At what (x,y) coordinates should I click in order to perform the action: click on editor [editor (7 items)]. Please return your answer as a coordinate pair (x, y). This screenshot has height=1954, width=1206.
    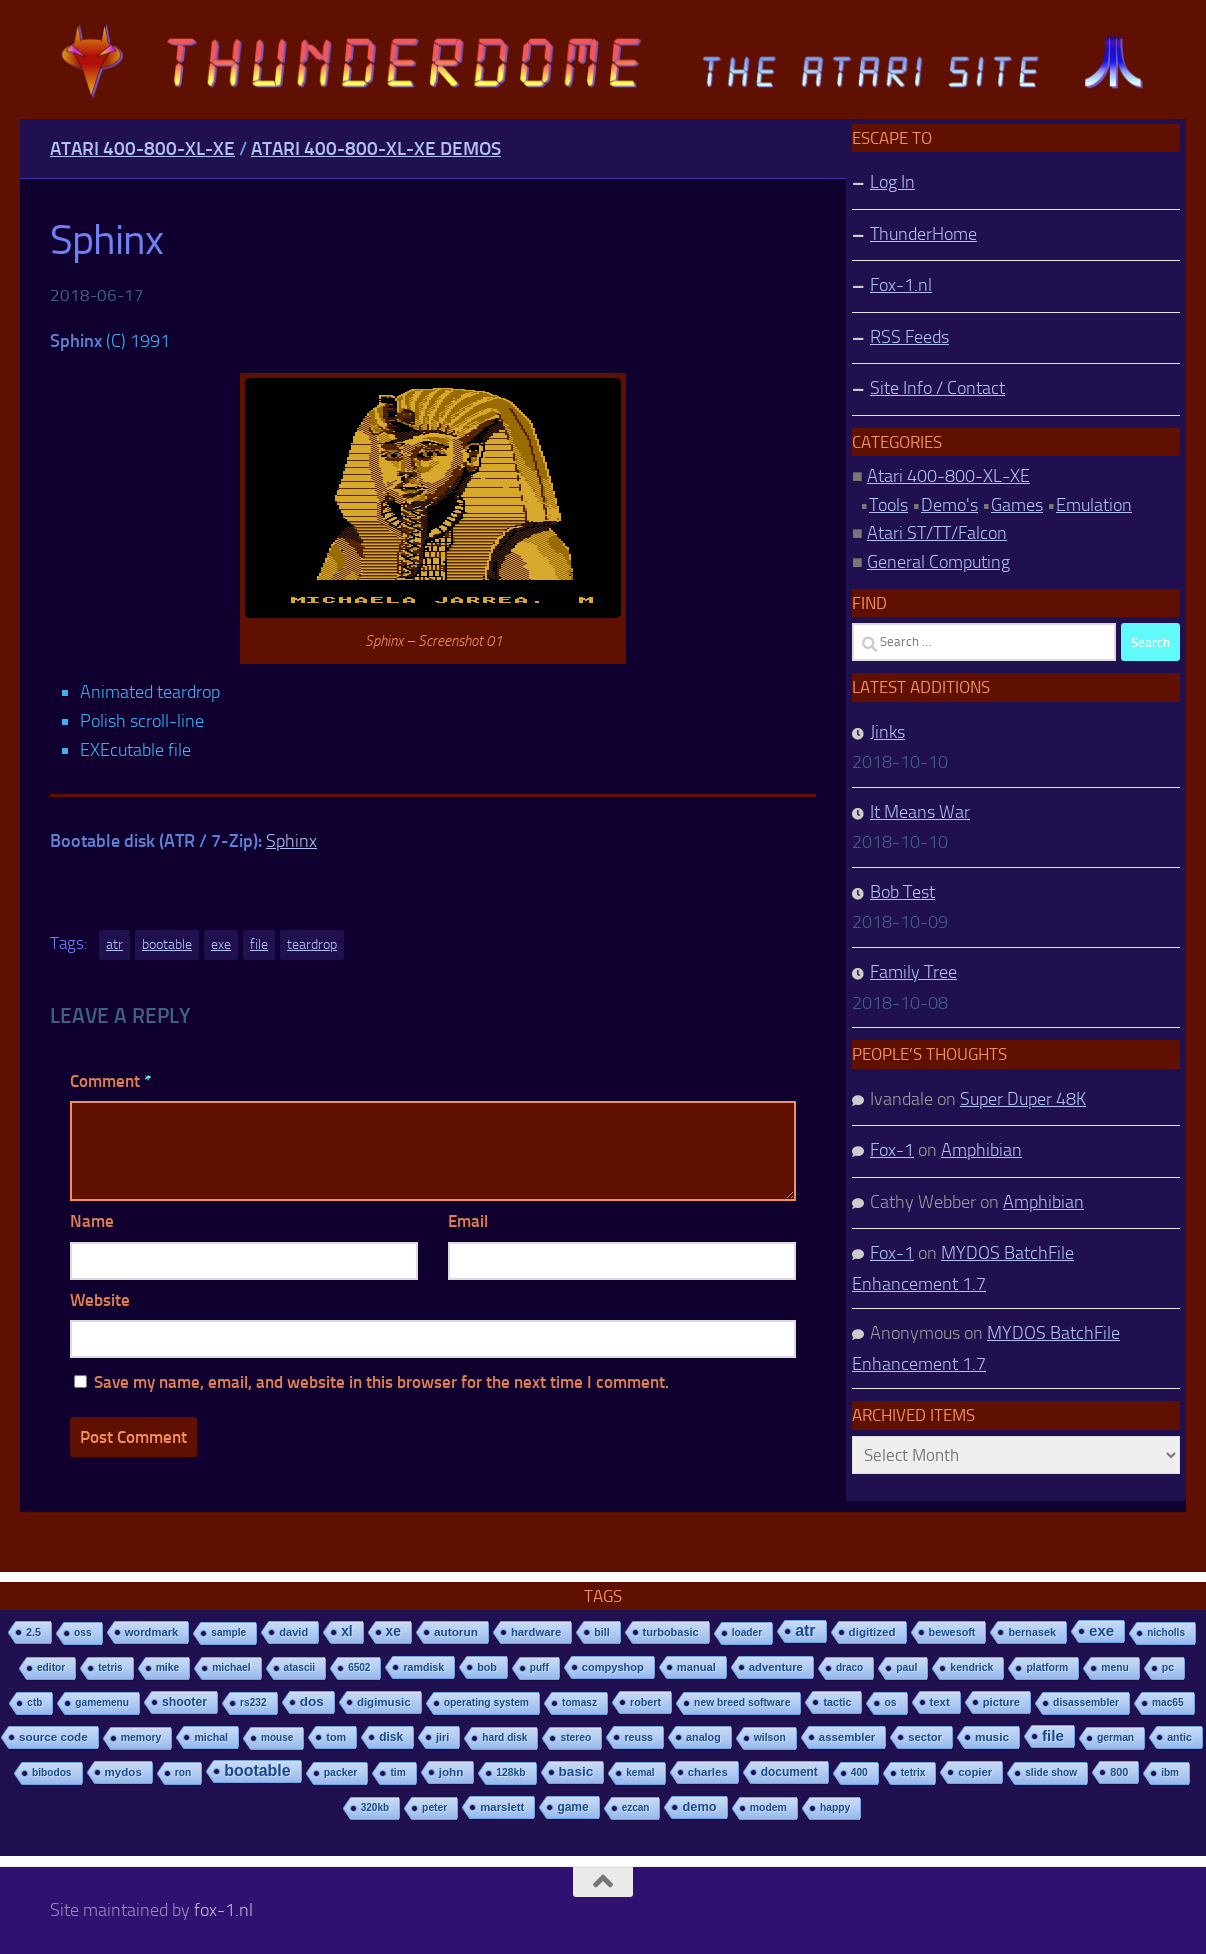
    Looking at the image, I should click on (51, 1667).